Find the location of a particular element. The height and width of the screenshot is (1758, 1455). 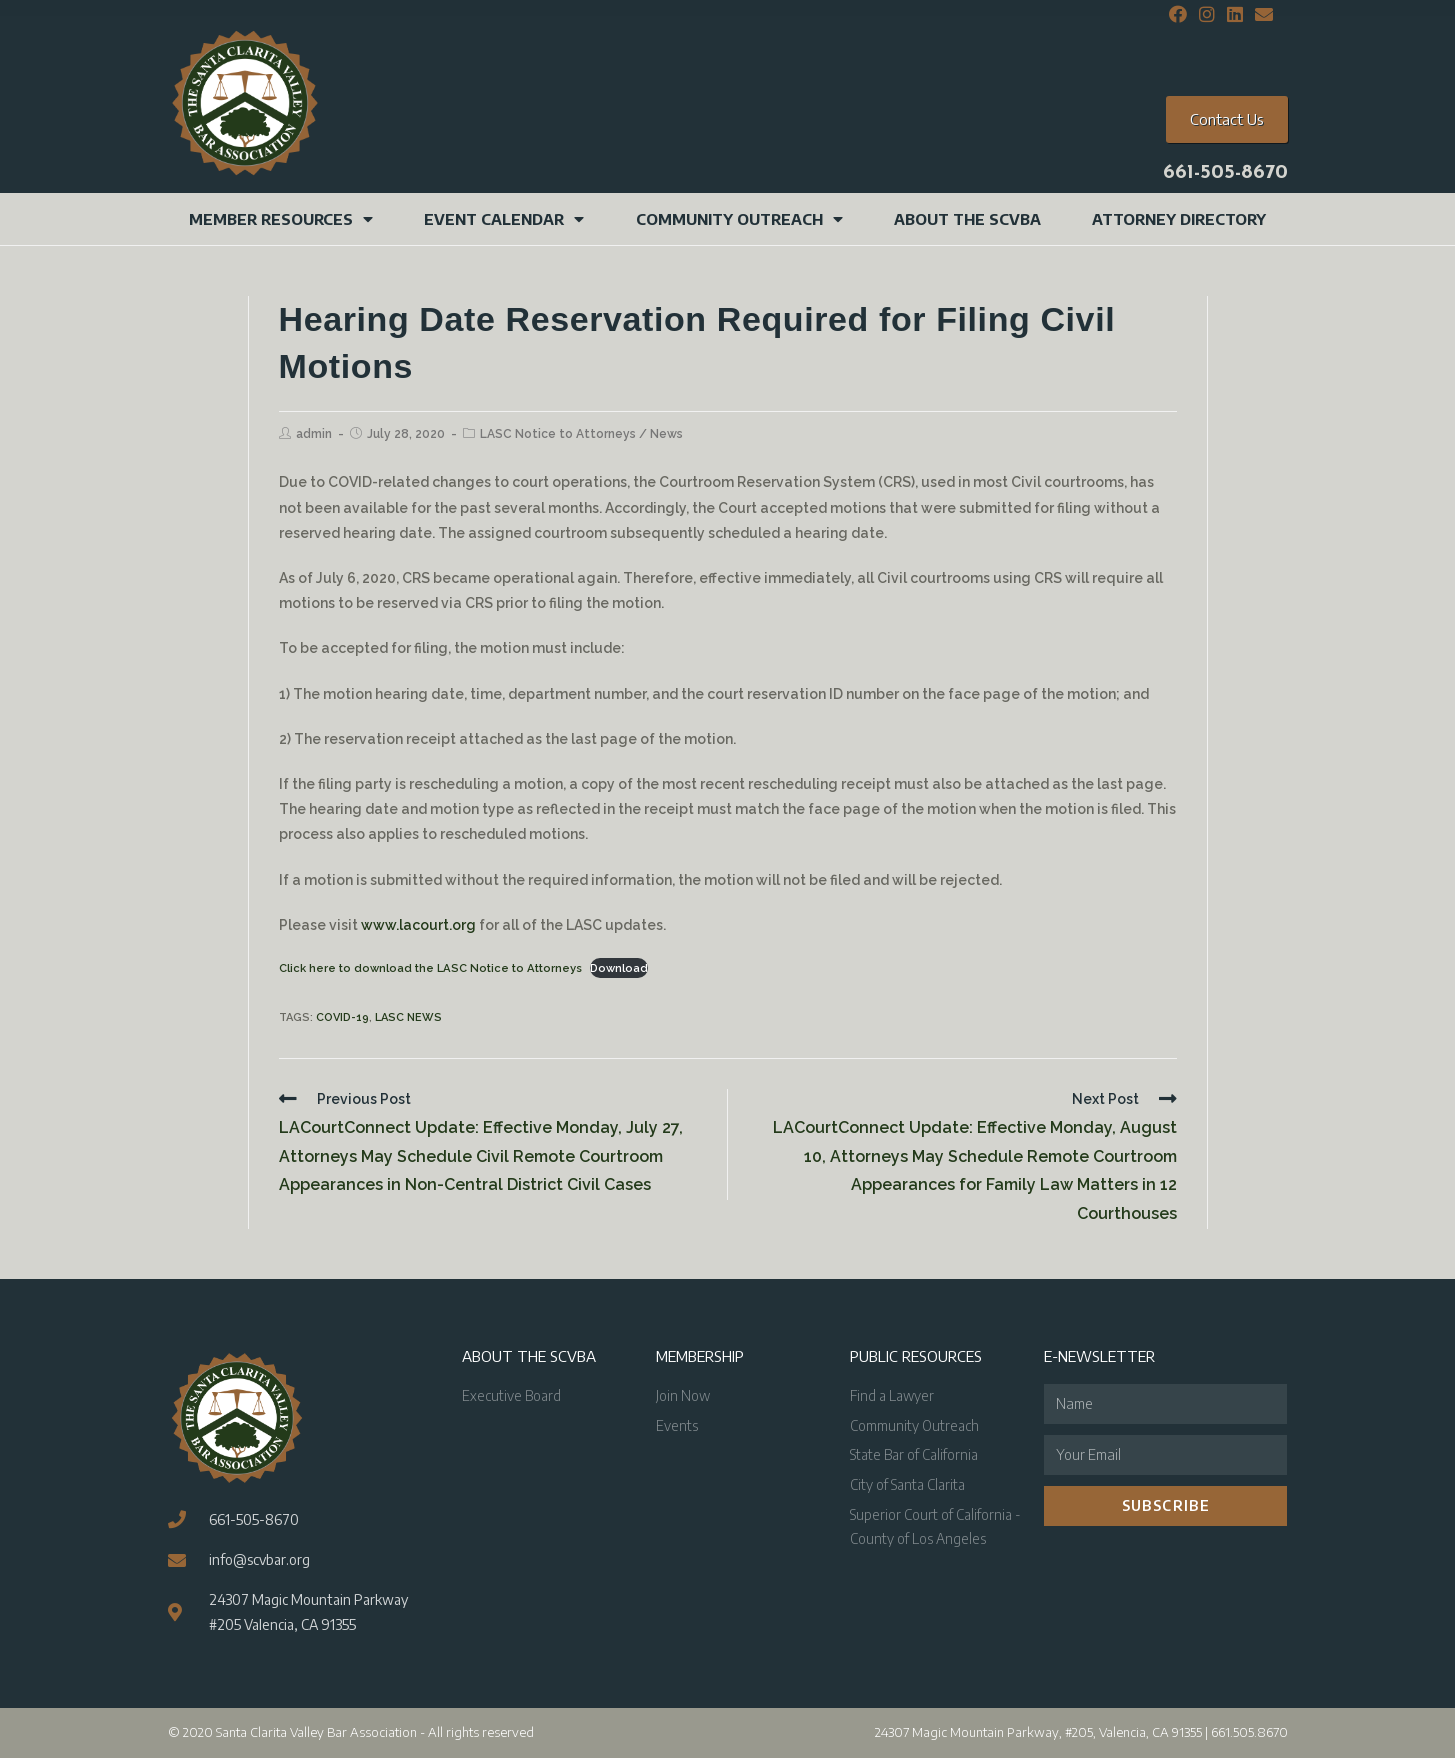

[Send email (opens in your application)] is located at coordinates (1261, 15).